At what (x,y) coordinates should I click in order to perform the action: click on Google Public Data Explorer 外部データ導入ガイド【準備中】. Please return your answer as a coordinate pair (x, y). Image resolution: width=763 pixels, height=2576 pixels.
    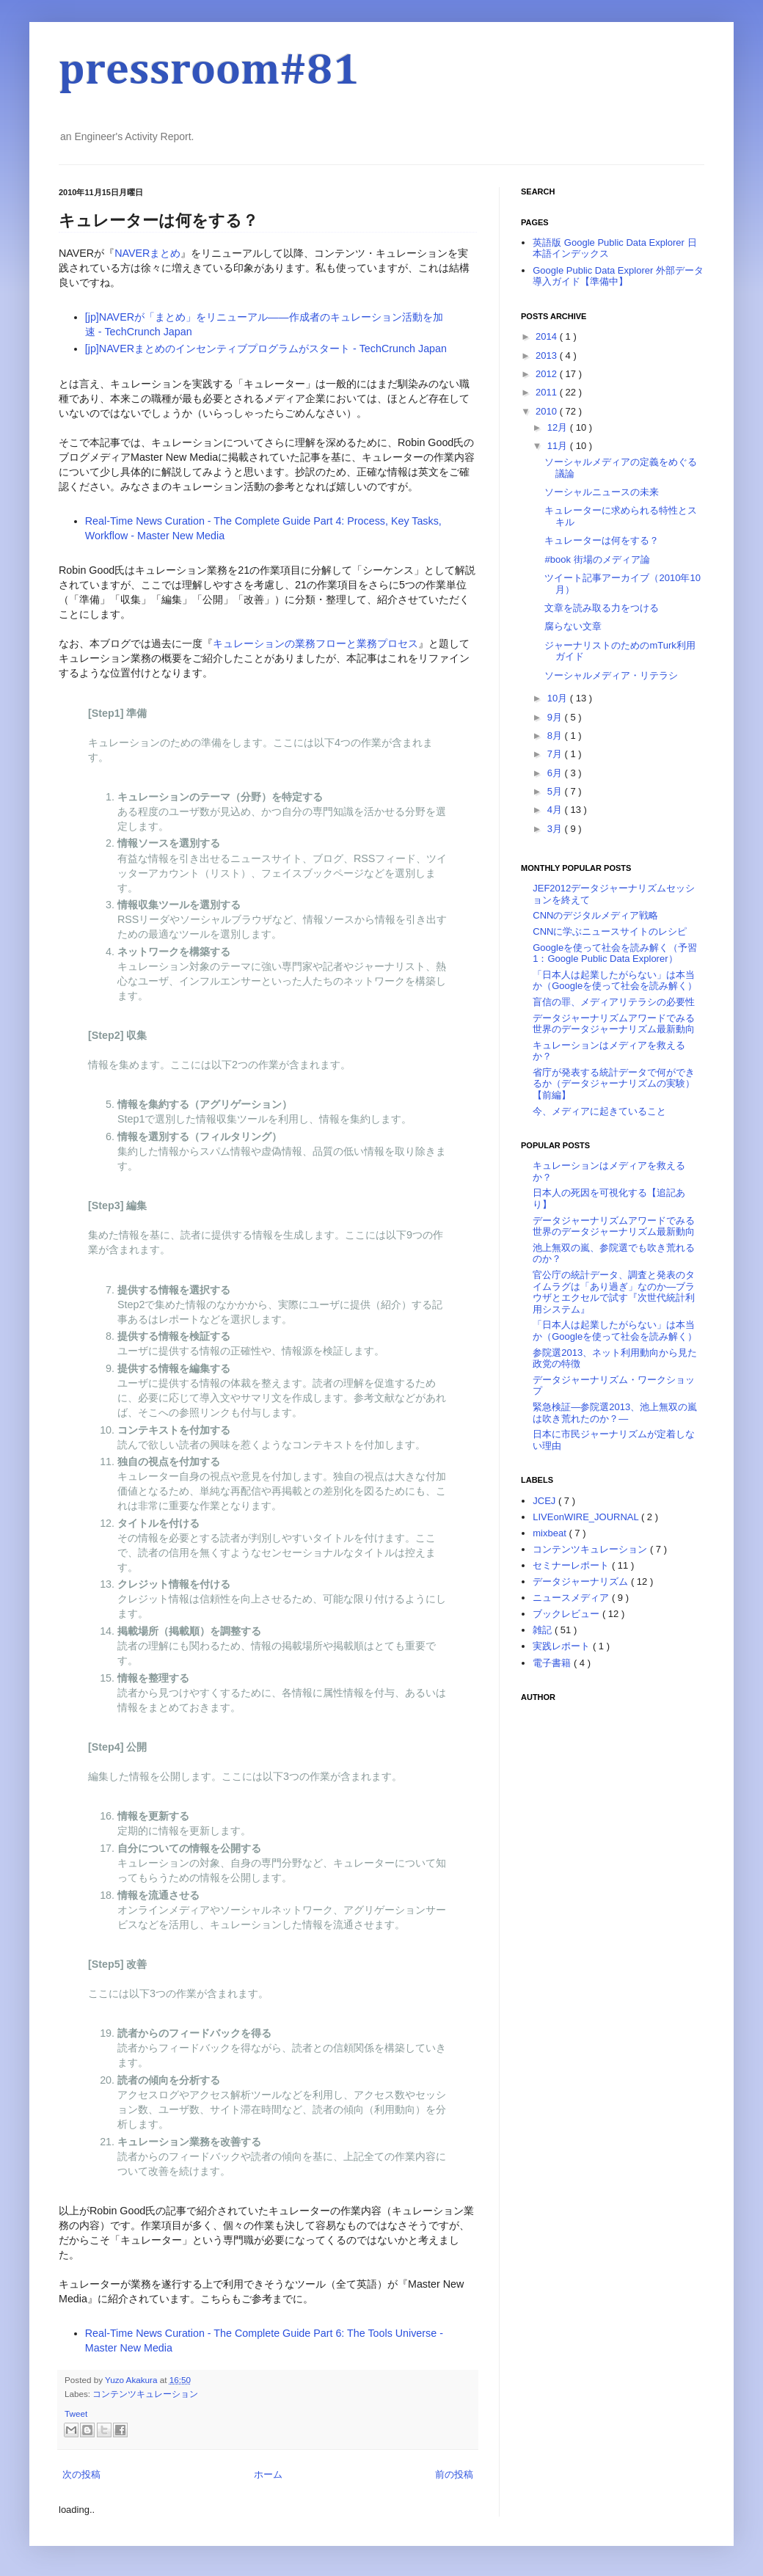
    Looking at the image, I should click on (618, 276).